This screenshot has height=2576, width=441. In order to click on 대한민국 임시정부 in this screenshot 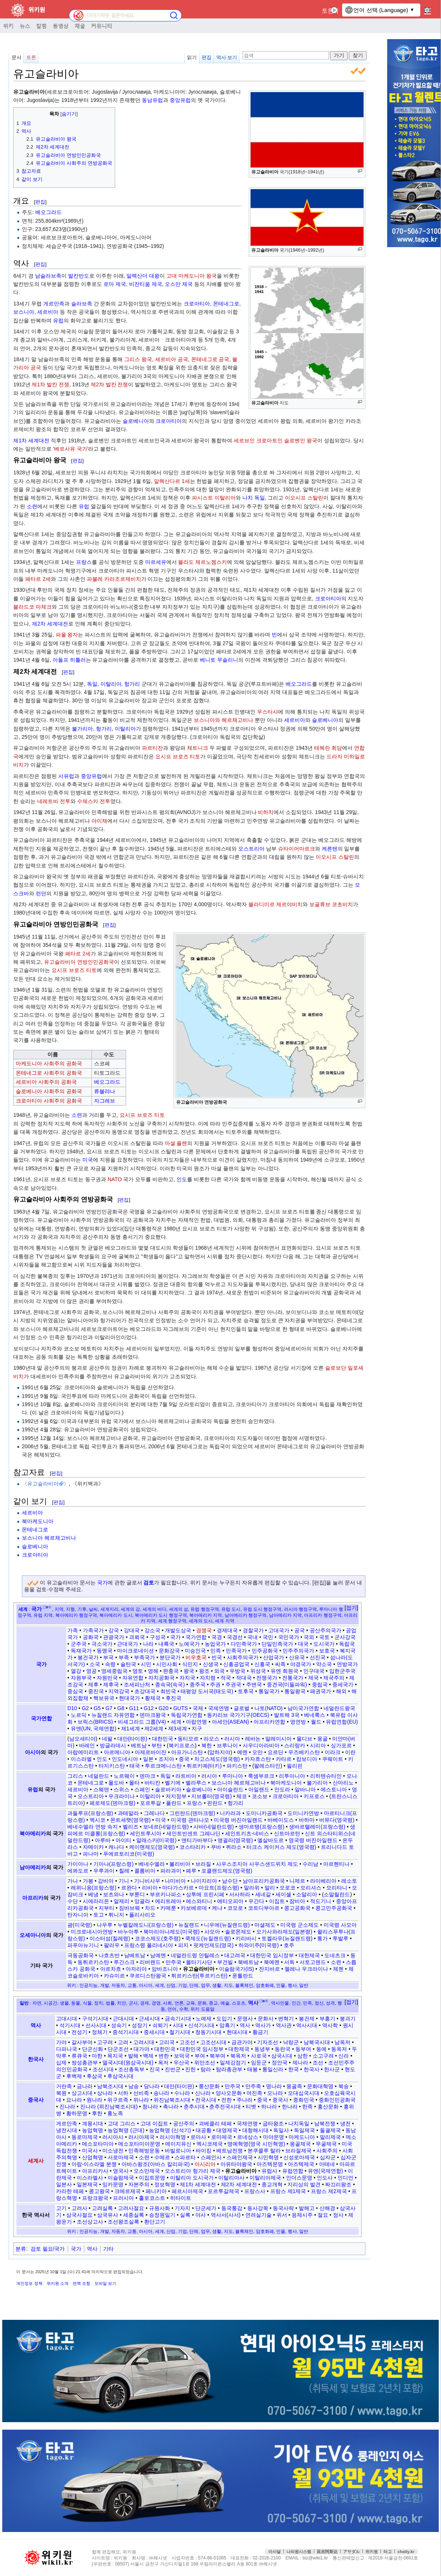, I will do `click(272, 1955)`.